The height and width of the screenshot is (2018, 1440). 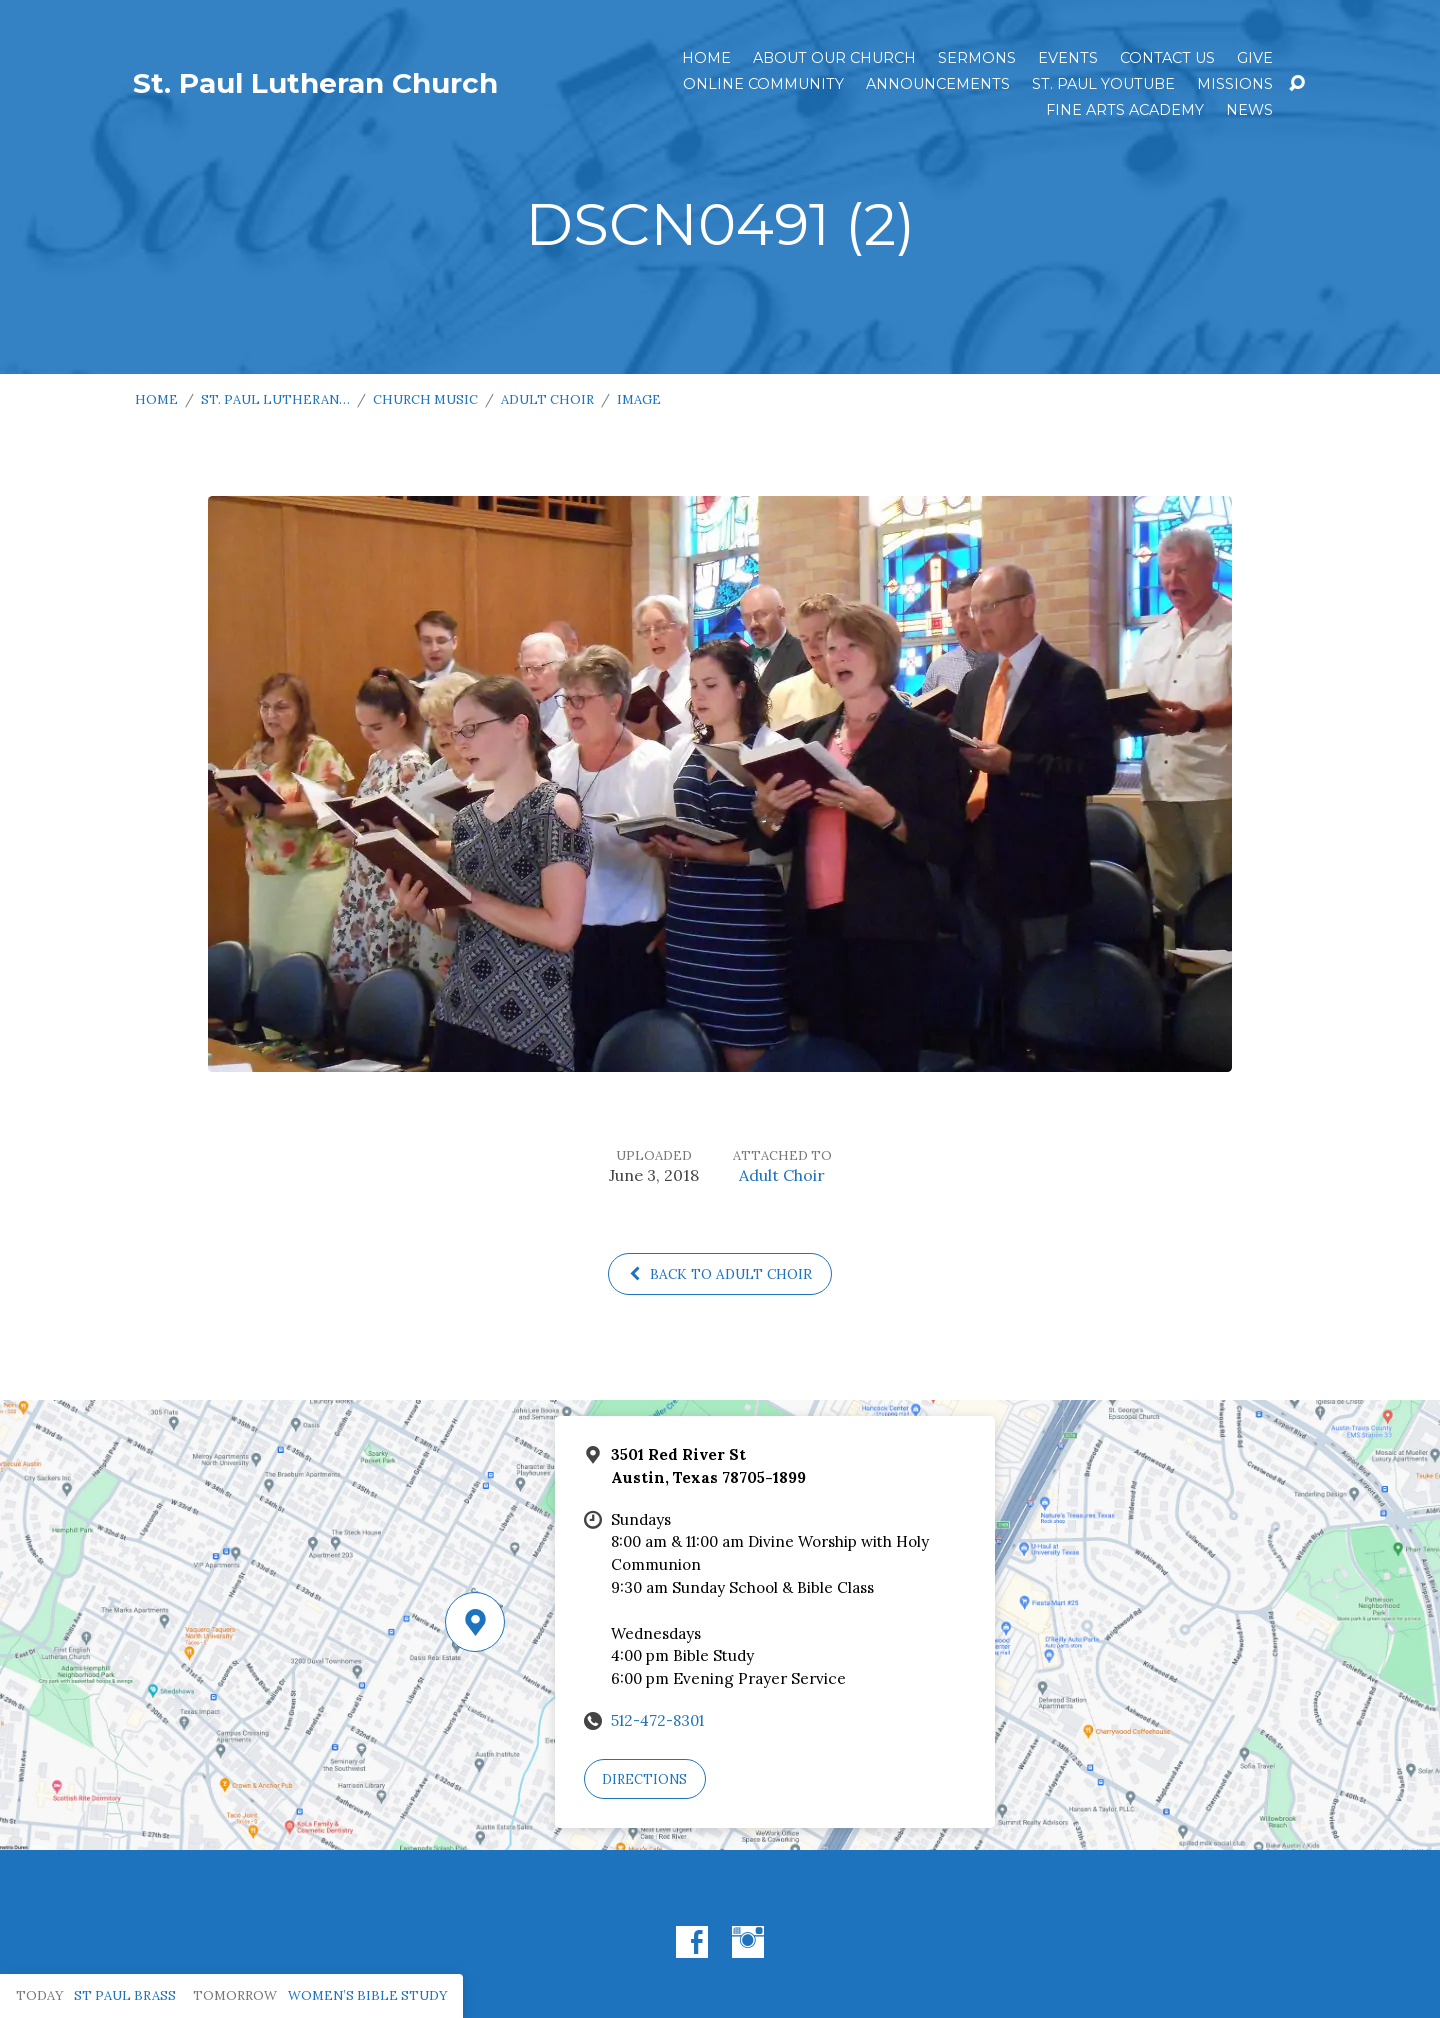 I want to click on Missions, so click(x=1235, y=84).